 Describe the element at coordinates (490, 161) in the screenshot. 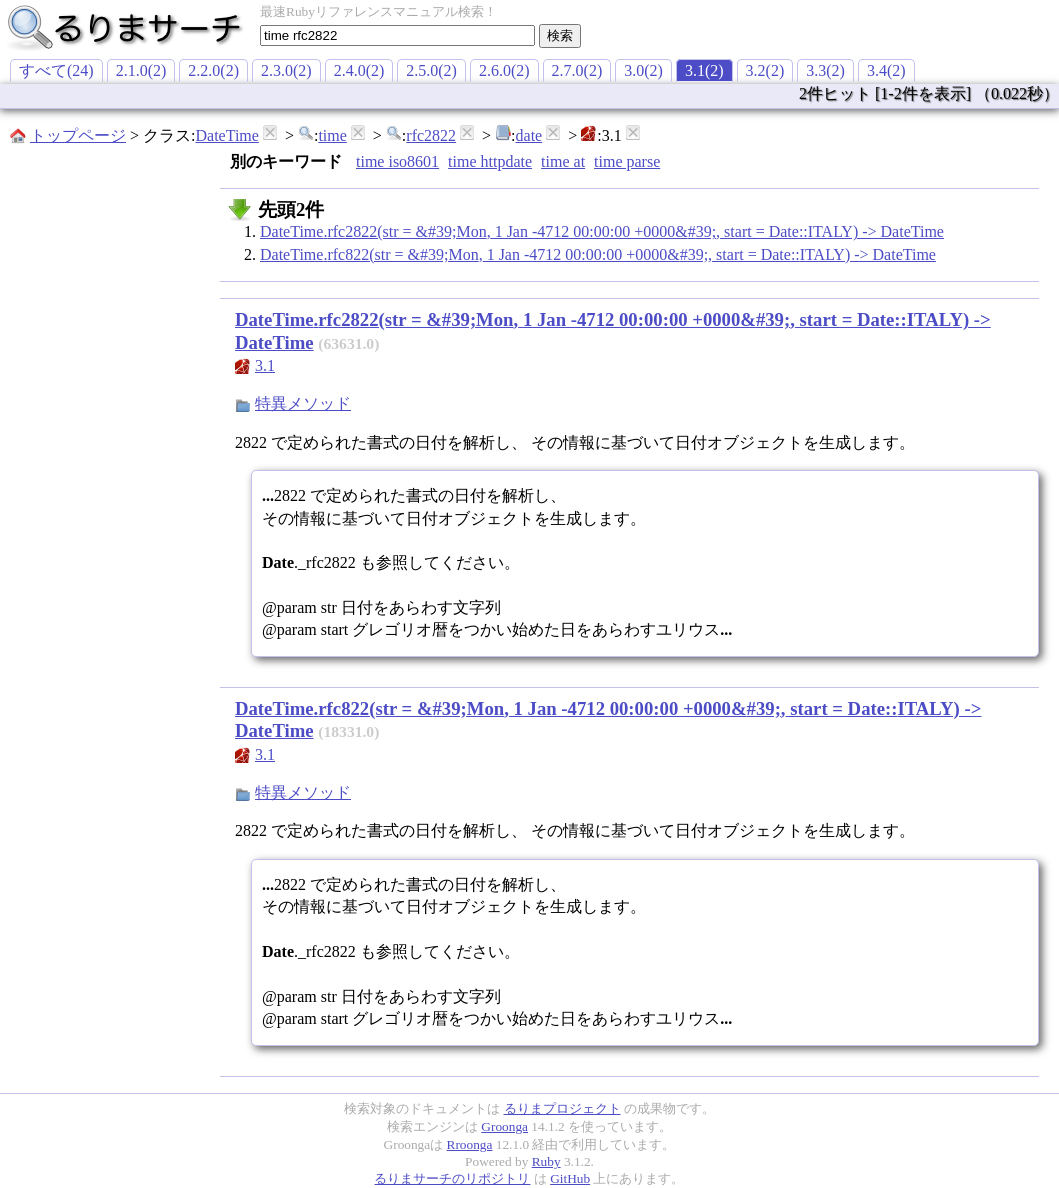

I see `time httpdate` at that location.